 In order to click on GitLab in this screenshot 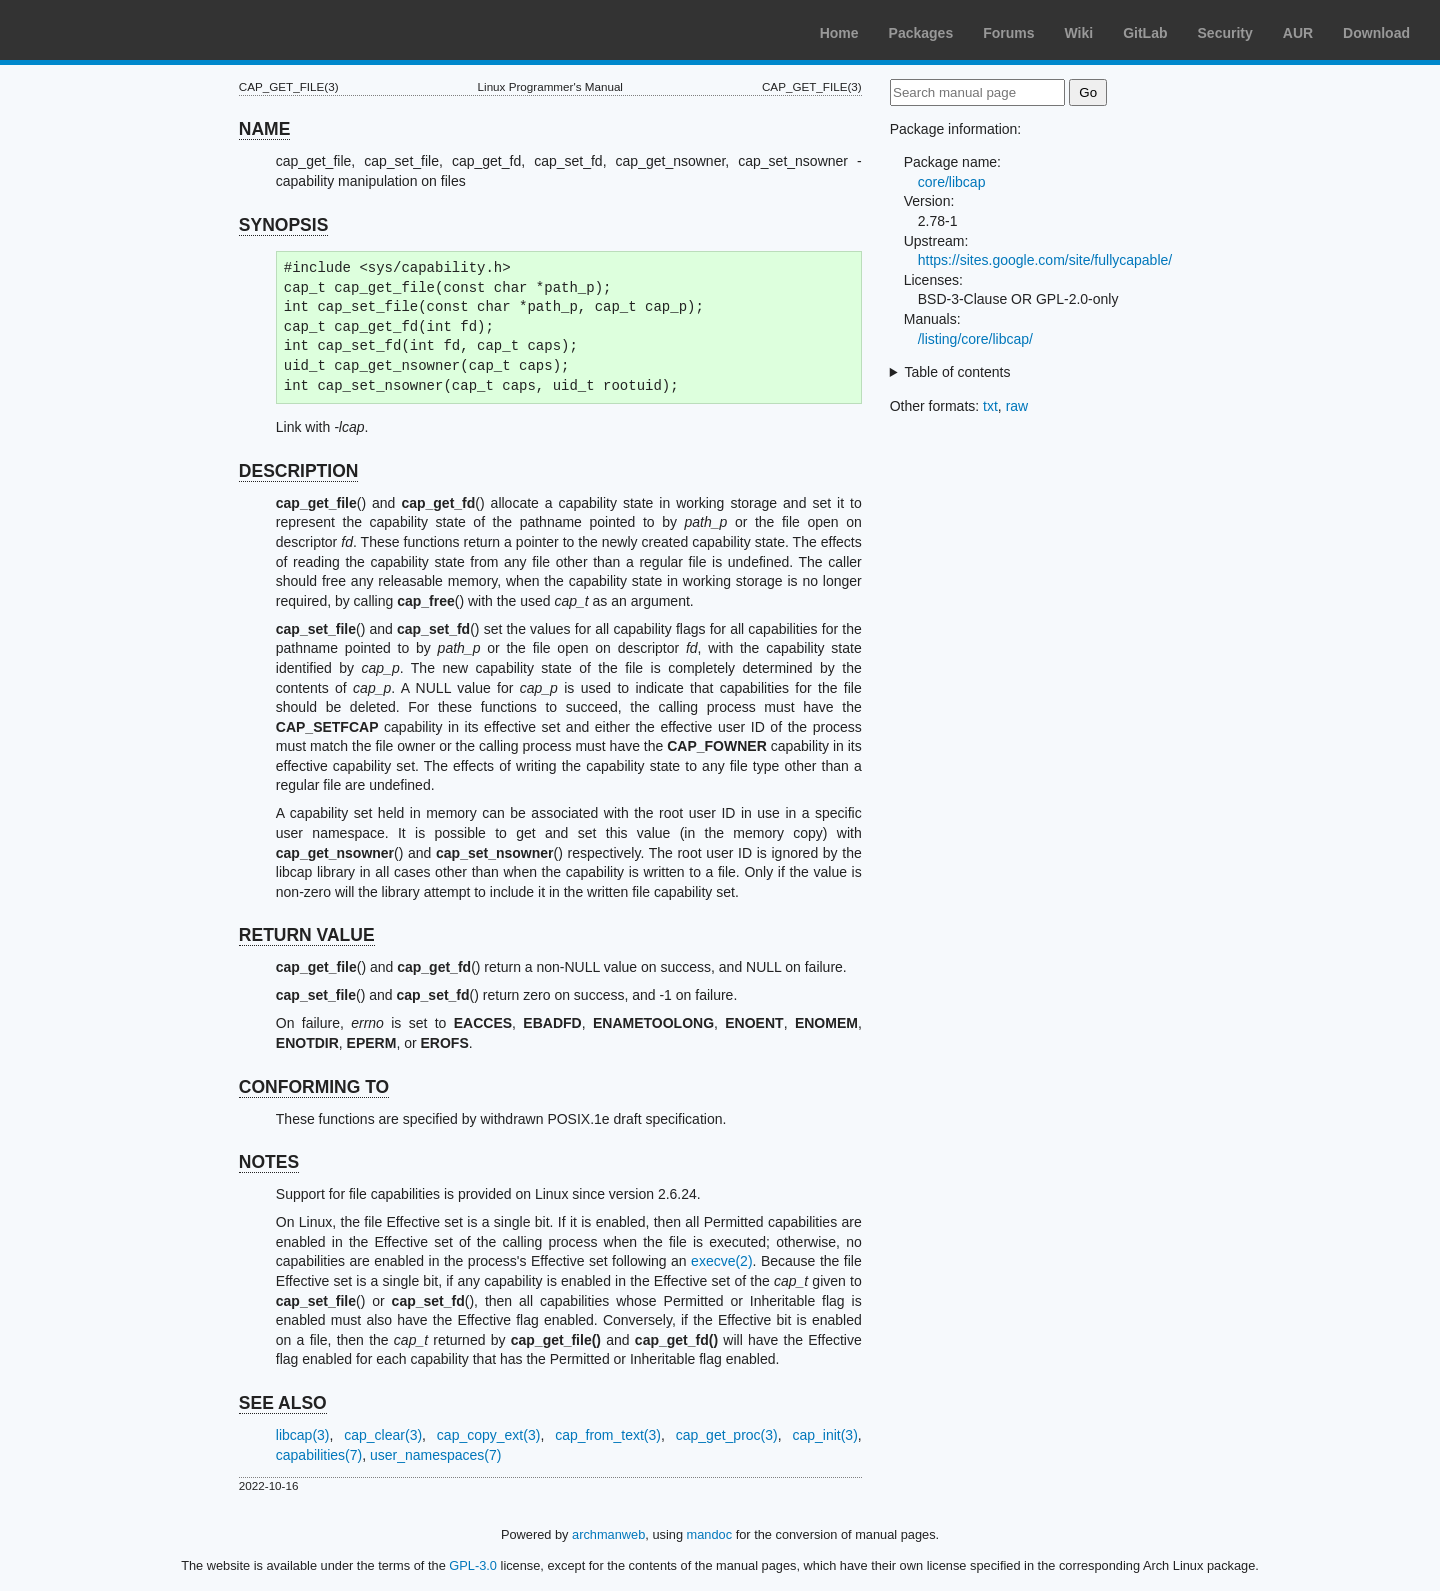, I will do `click(1145, 33)`.